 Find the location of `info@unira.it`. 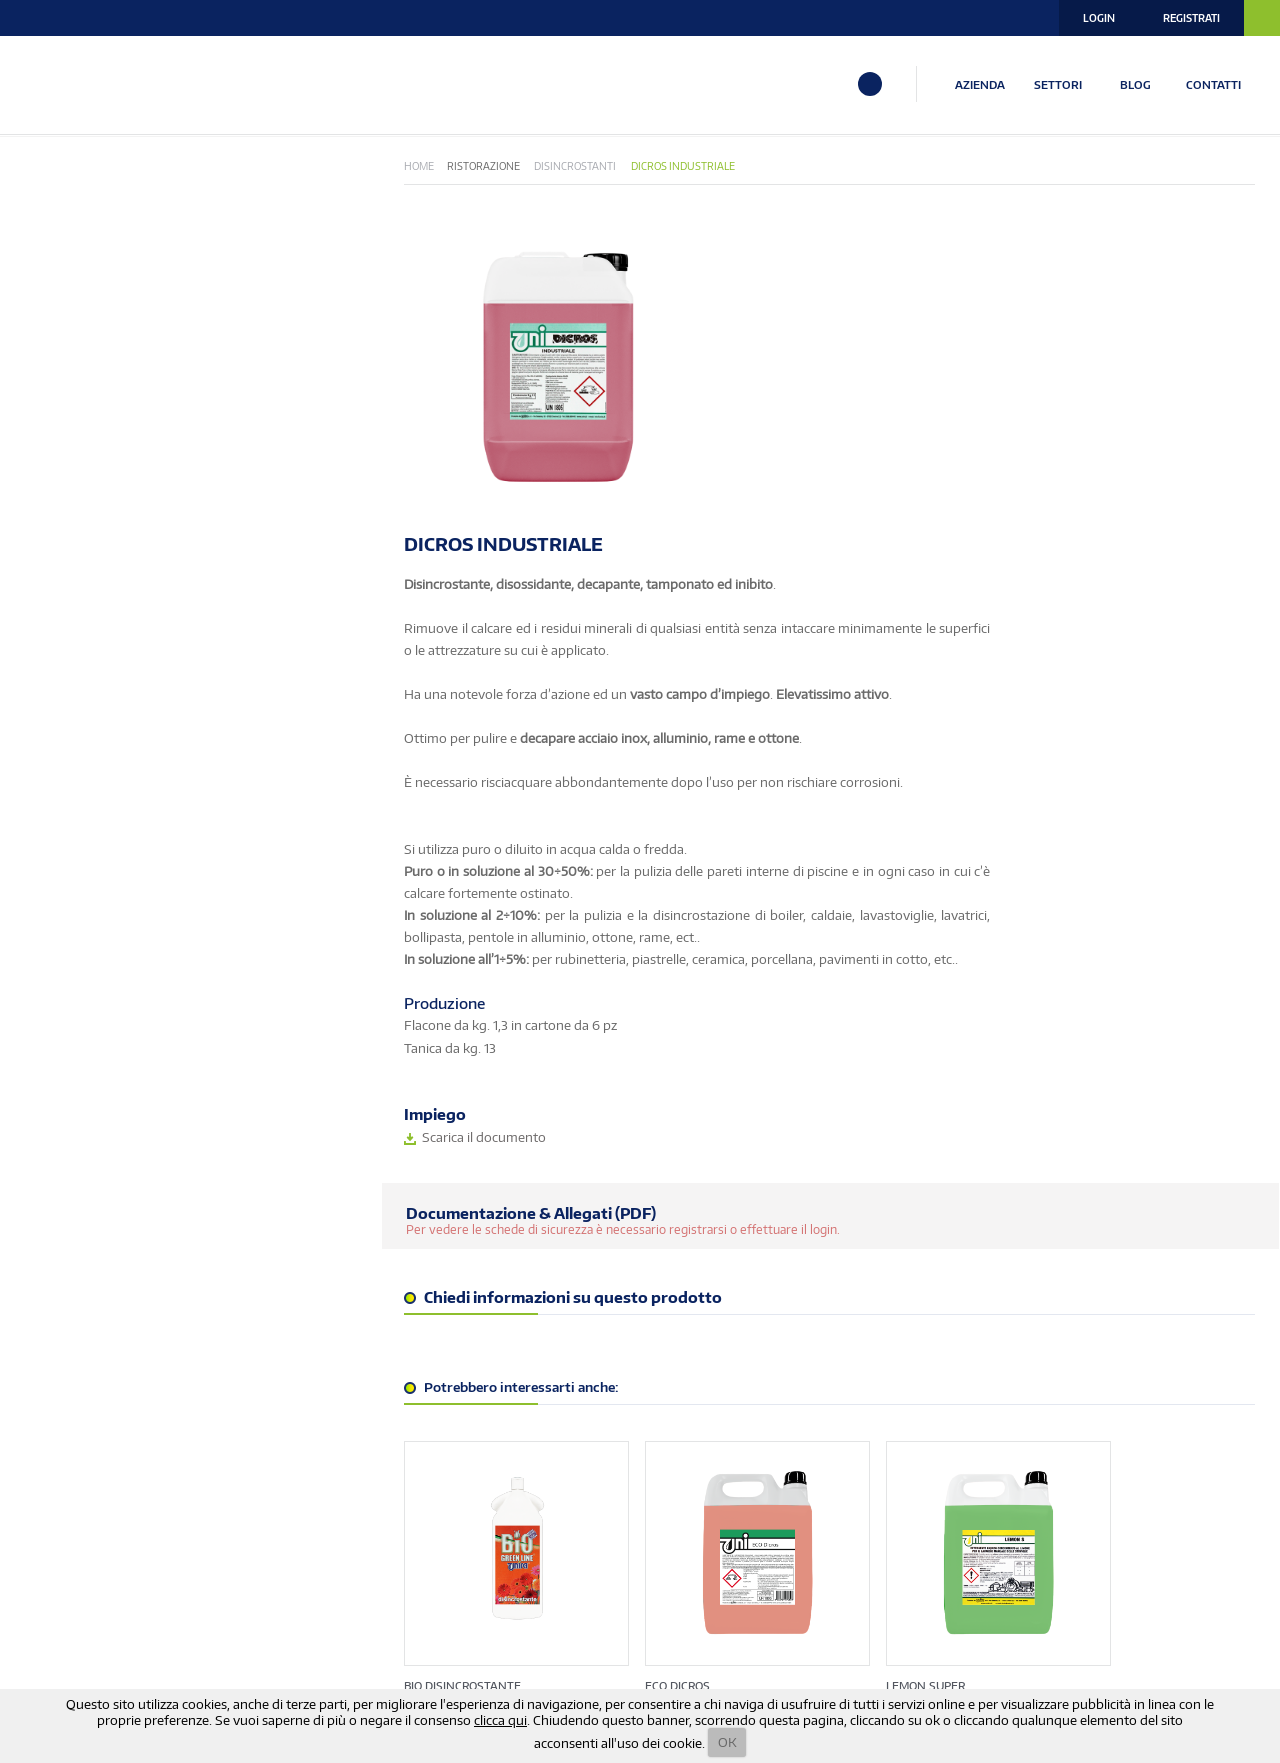

info@unira.it is located at coordinates (65, 1687).